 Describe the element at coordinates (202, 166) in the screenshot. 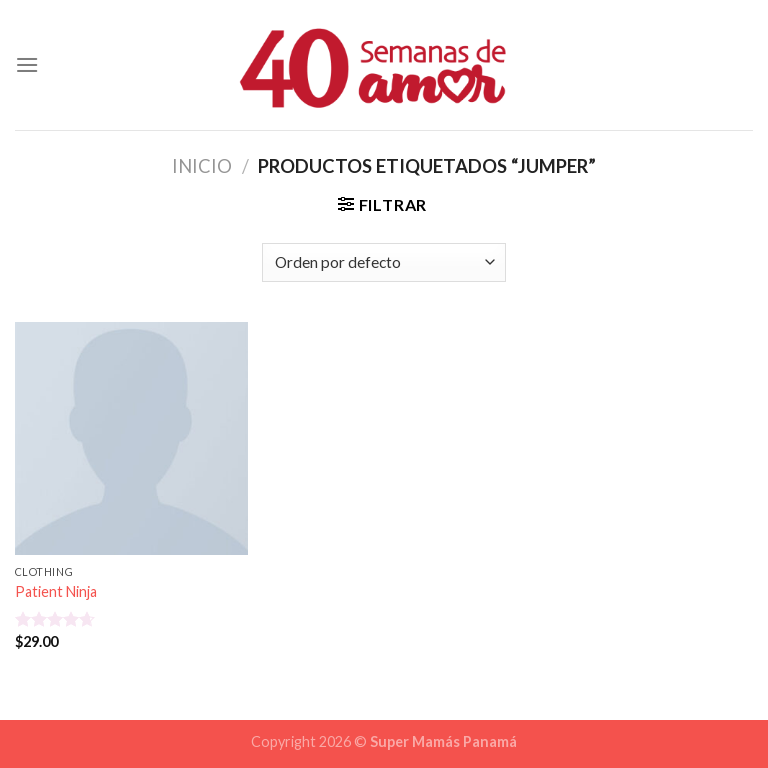

I see `Inicio` at that location.